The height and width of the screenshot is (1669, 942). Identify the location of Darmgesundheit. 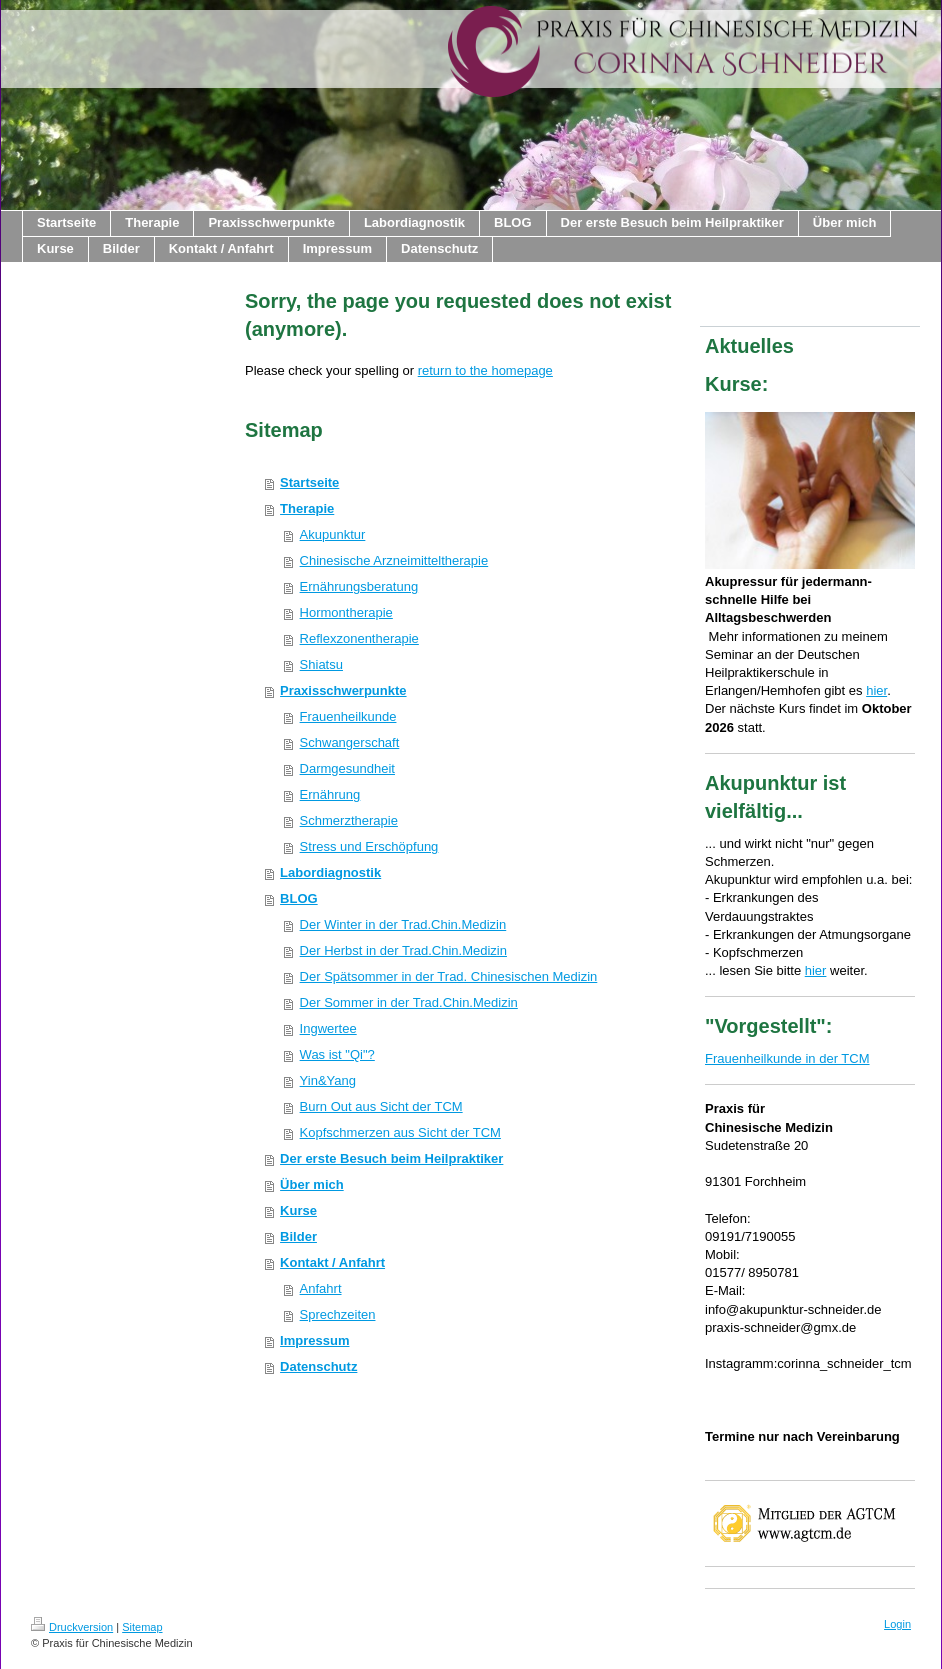
(347, 768).